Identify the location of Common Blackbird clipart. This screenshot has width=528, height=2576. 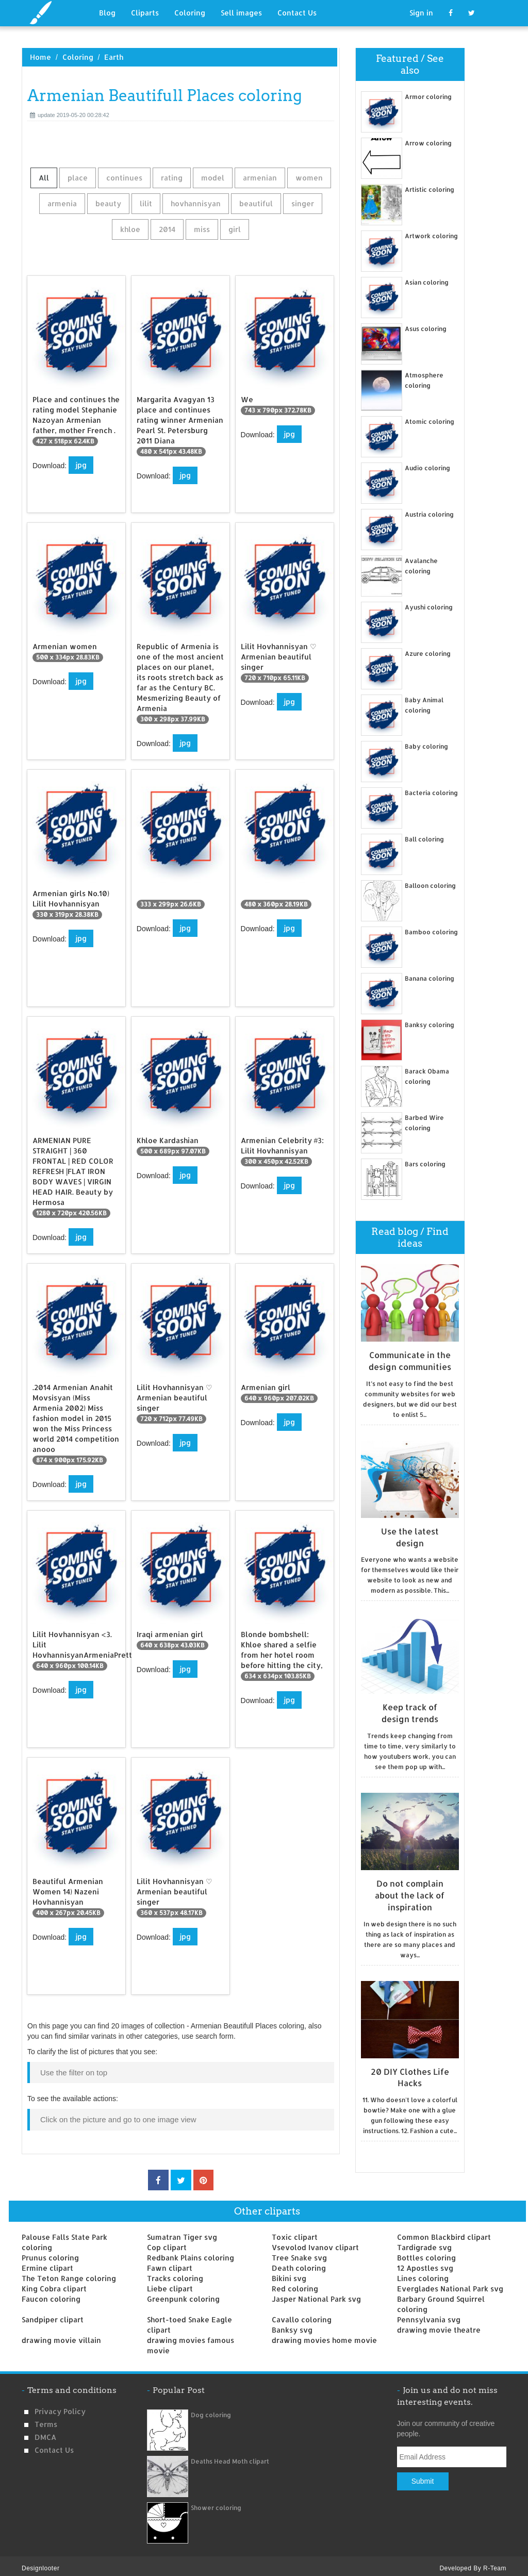
(444, 2232).